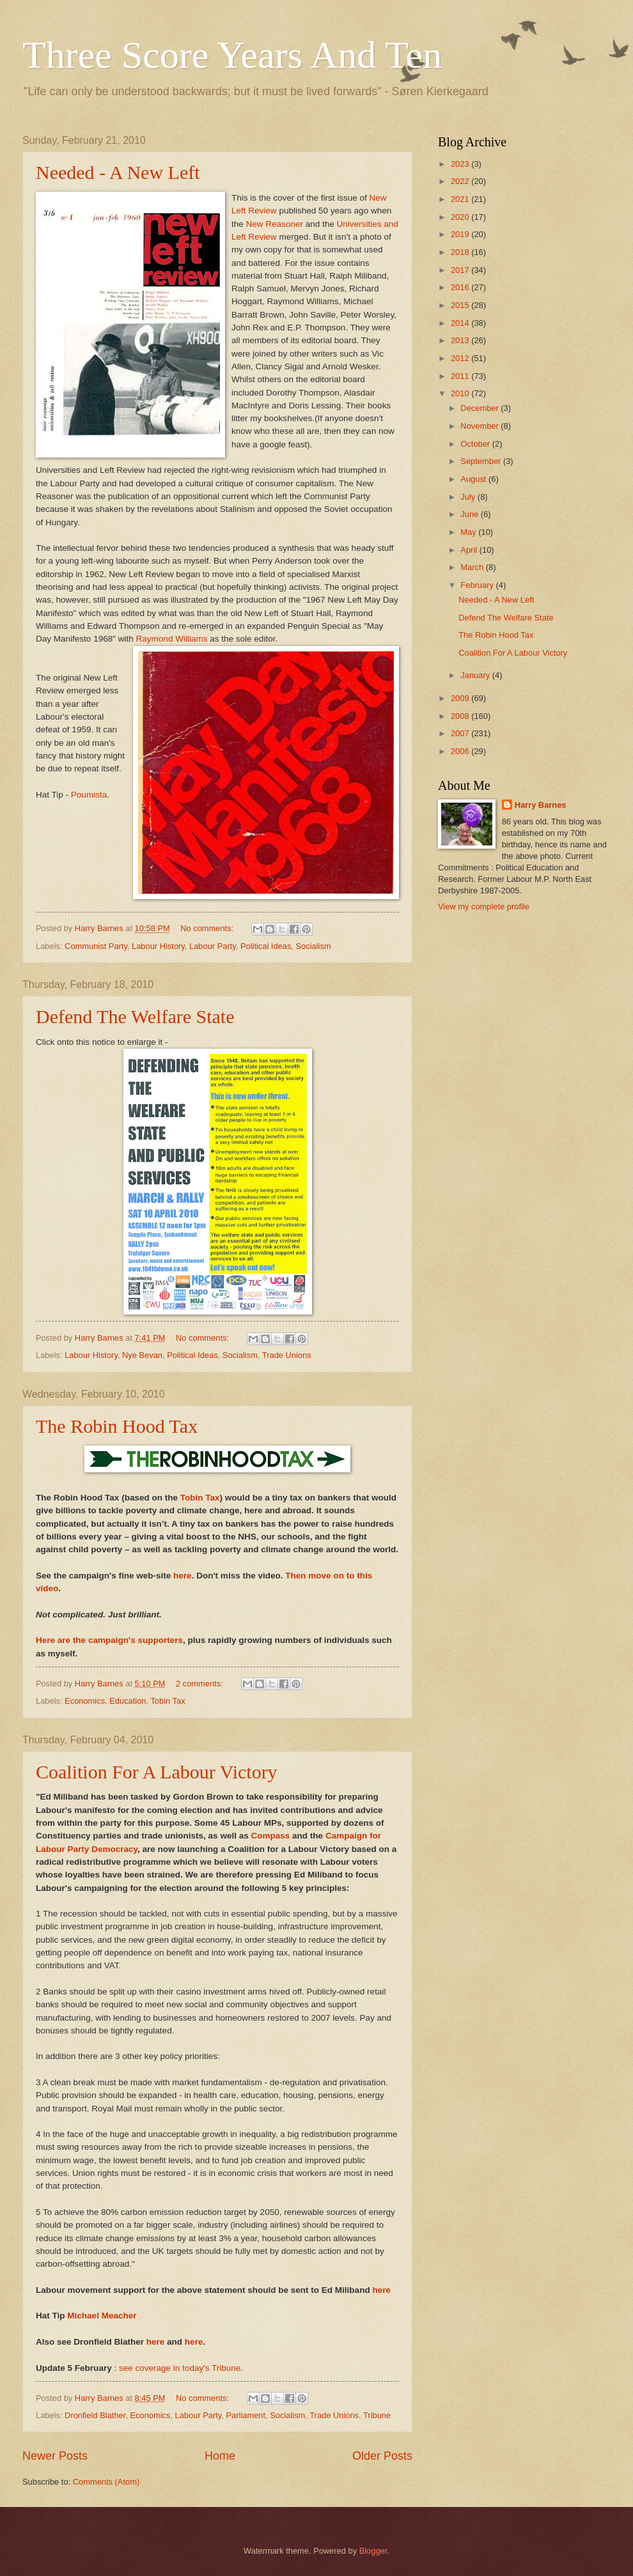  I want to click on Socialism, so click(313, 946).